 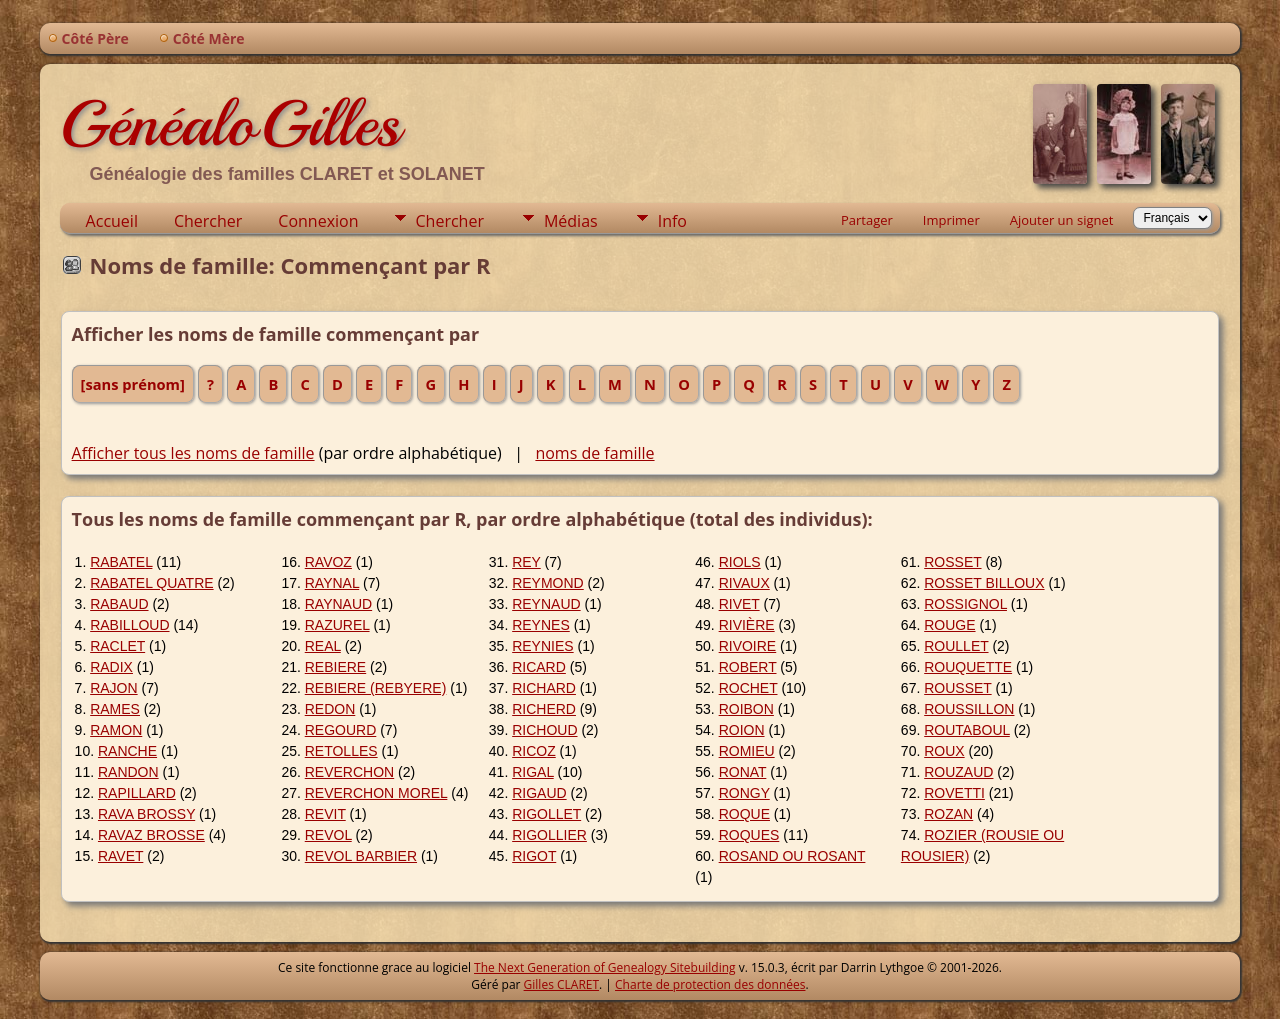 I want to click on RANDON, so click(x=128, y=772).